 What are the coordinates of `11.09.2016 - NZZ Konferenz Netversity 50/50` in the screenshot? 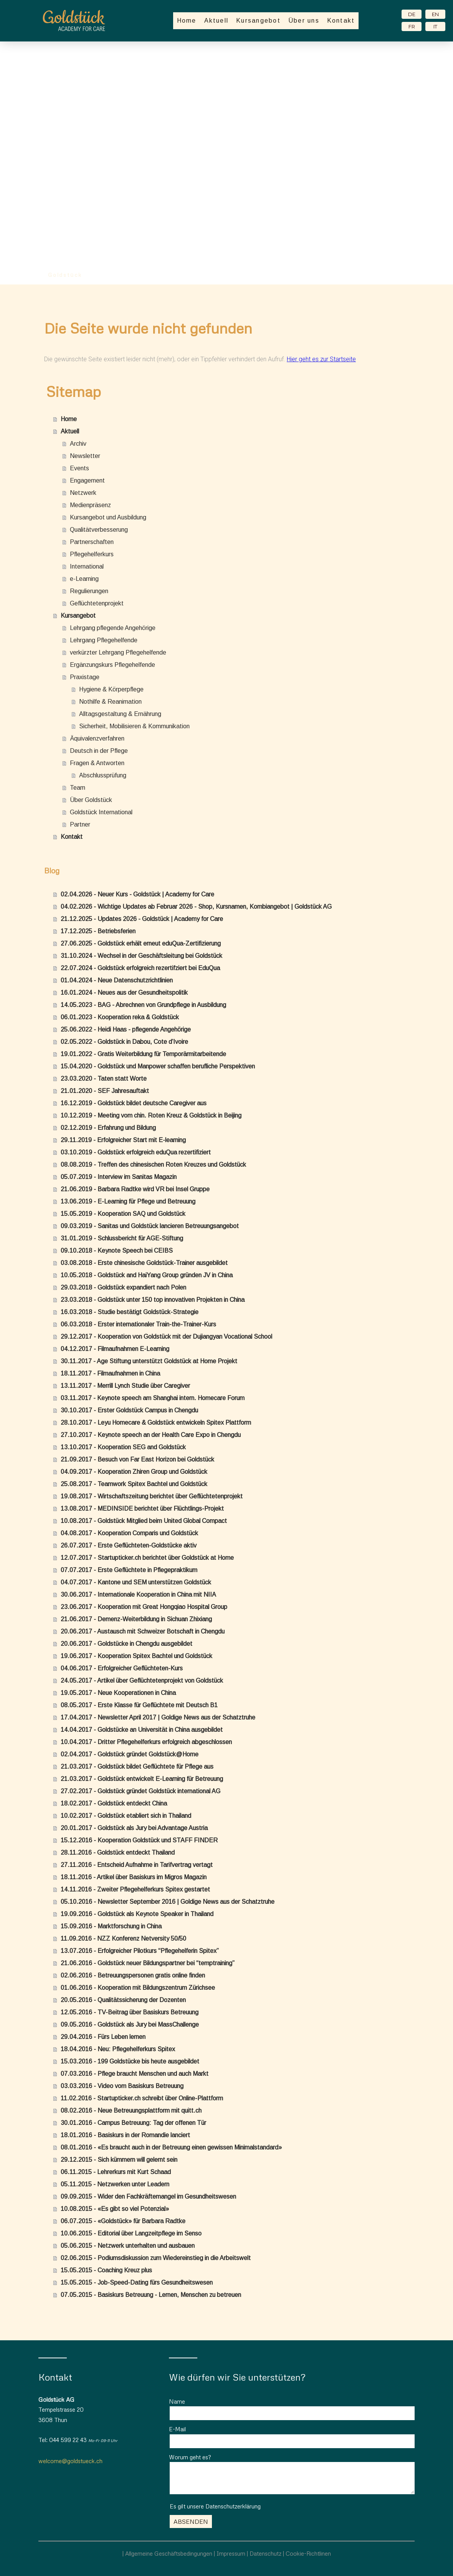 It's located at (123, 1938).